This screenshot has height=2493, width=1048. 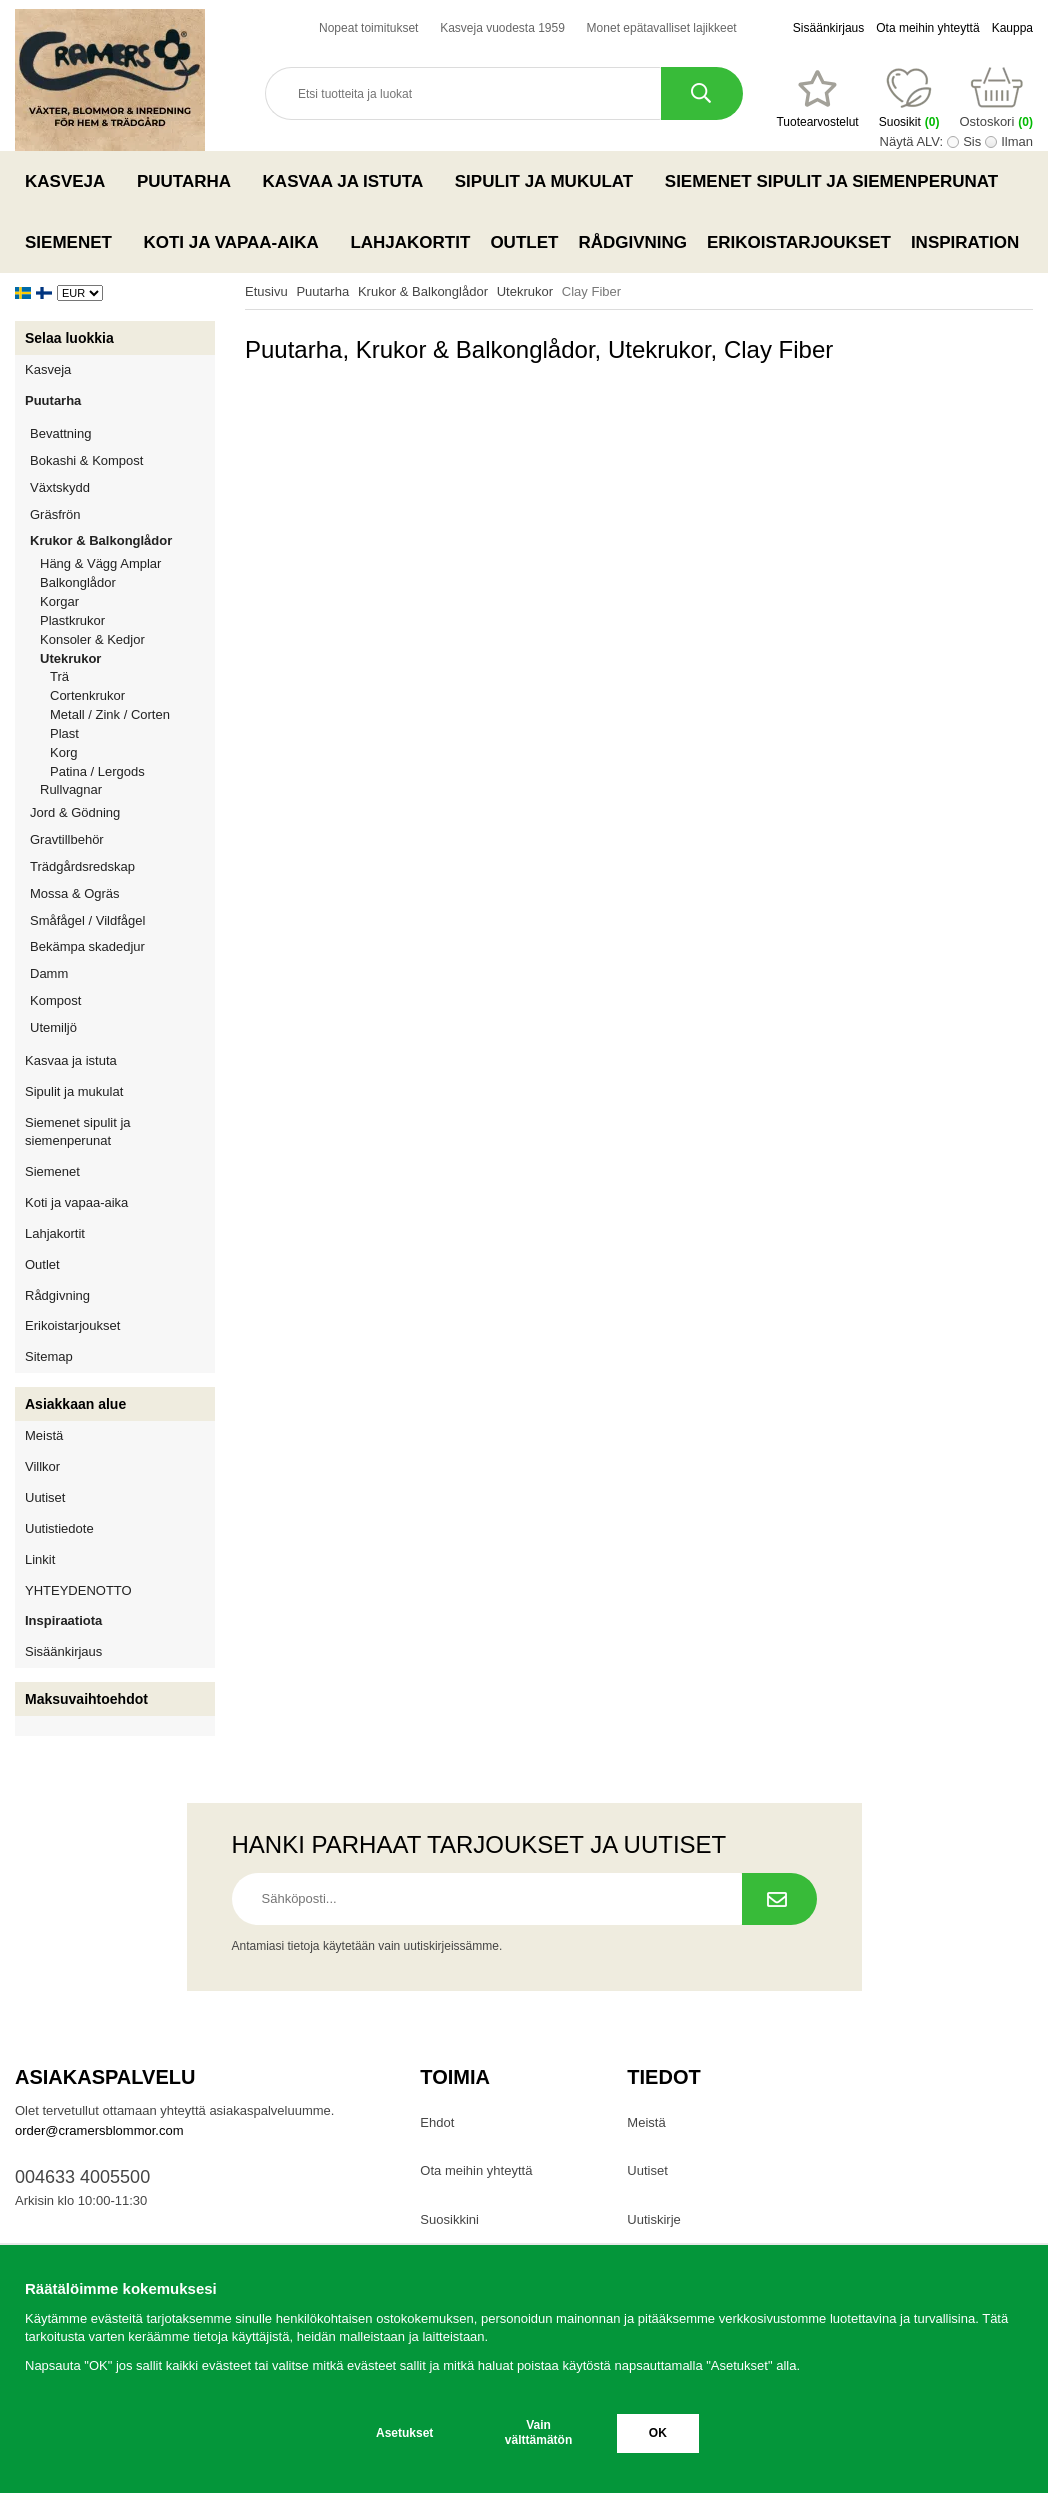 What do you see at coordinates (78, 582) in the screenshot?
I see `Balkonglådor` at bounding box center [78, 582].